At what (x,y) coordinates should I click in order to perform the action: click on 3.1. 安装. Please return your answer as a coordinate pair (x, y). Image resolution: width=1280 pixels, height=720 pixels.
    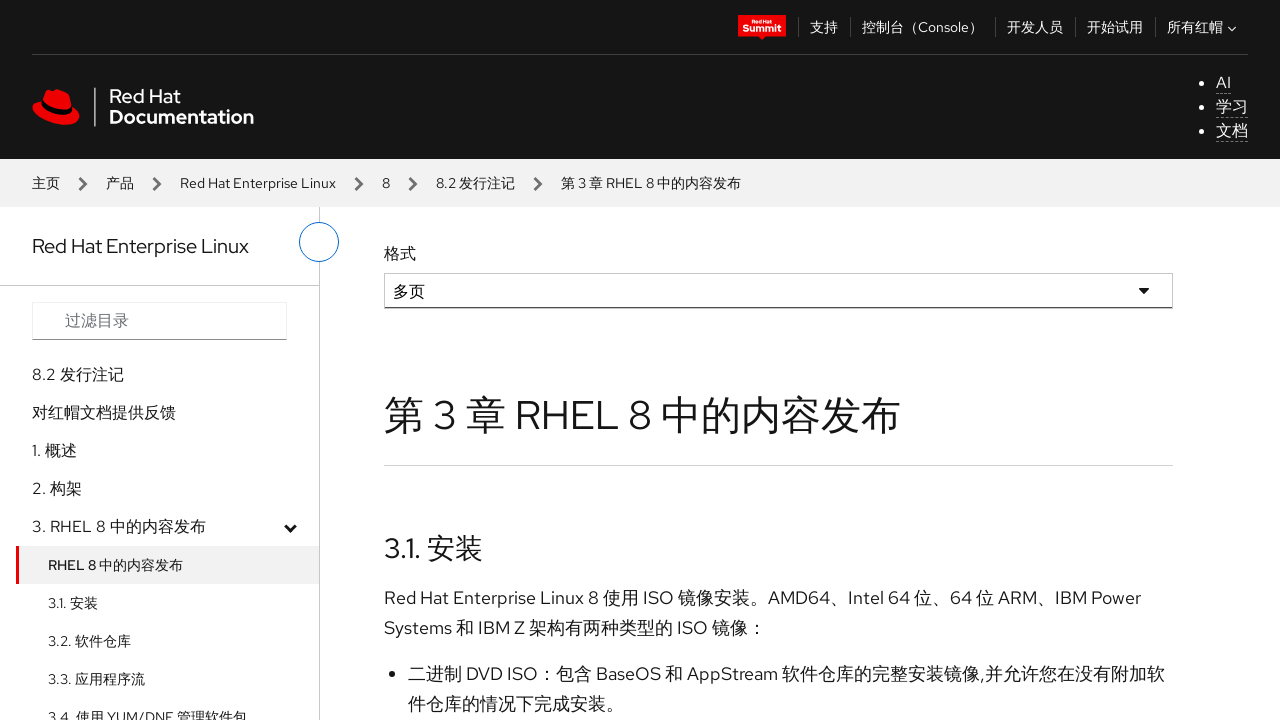
    Looking at the image, I should click on (73, 603).